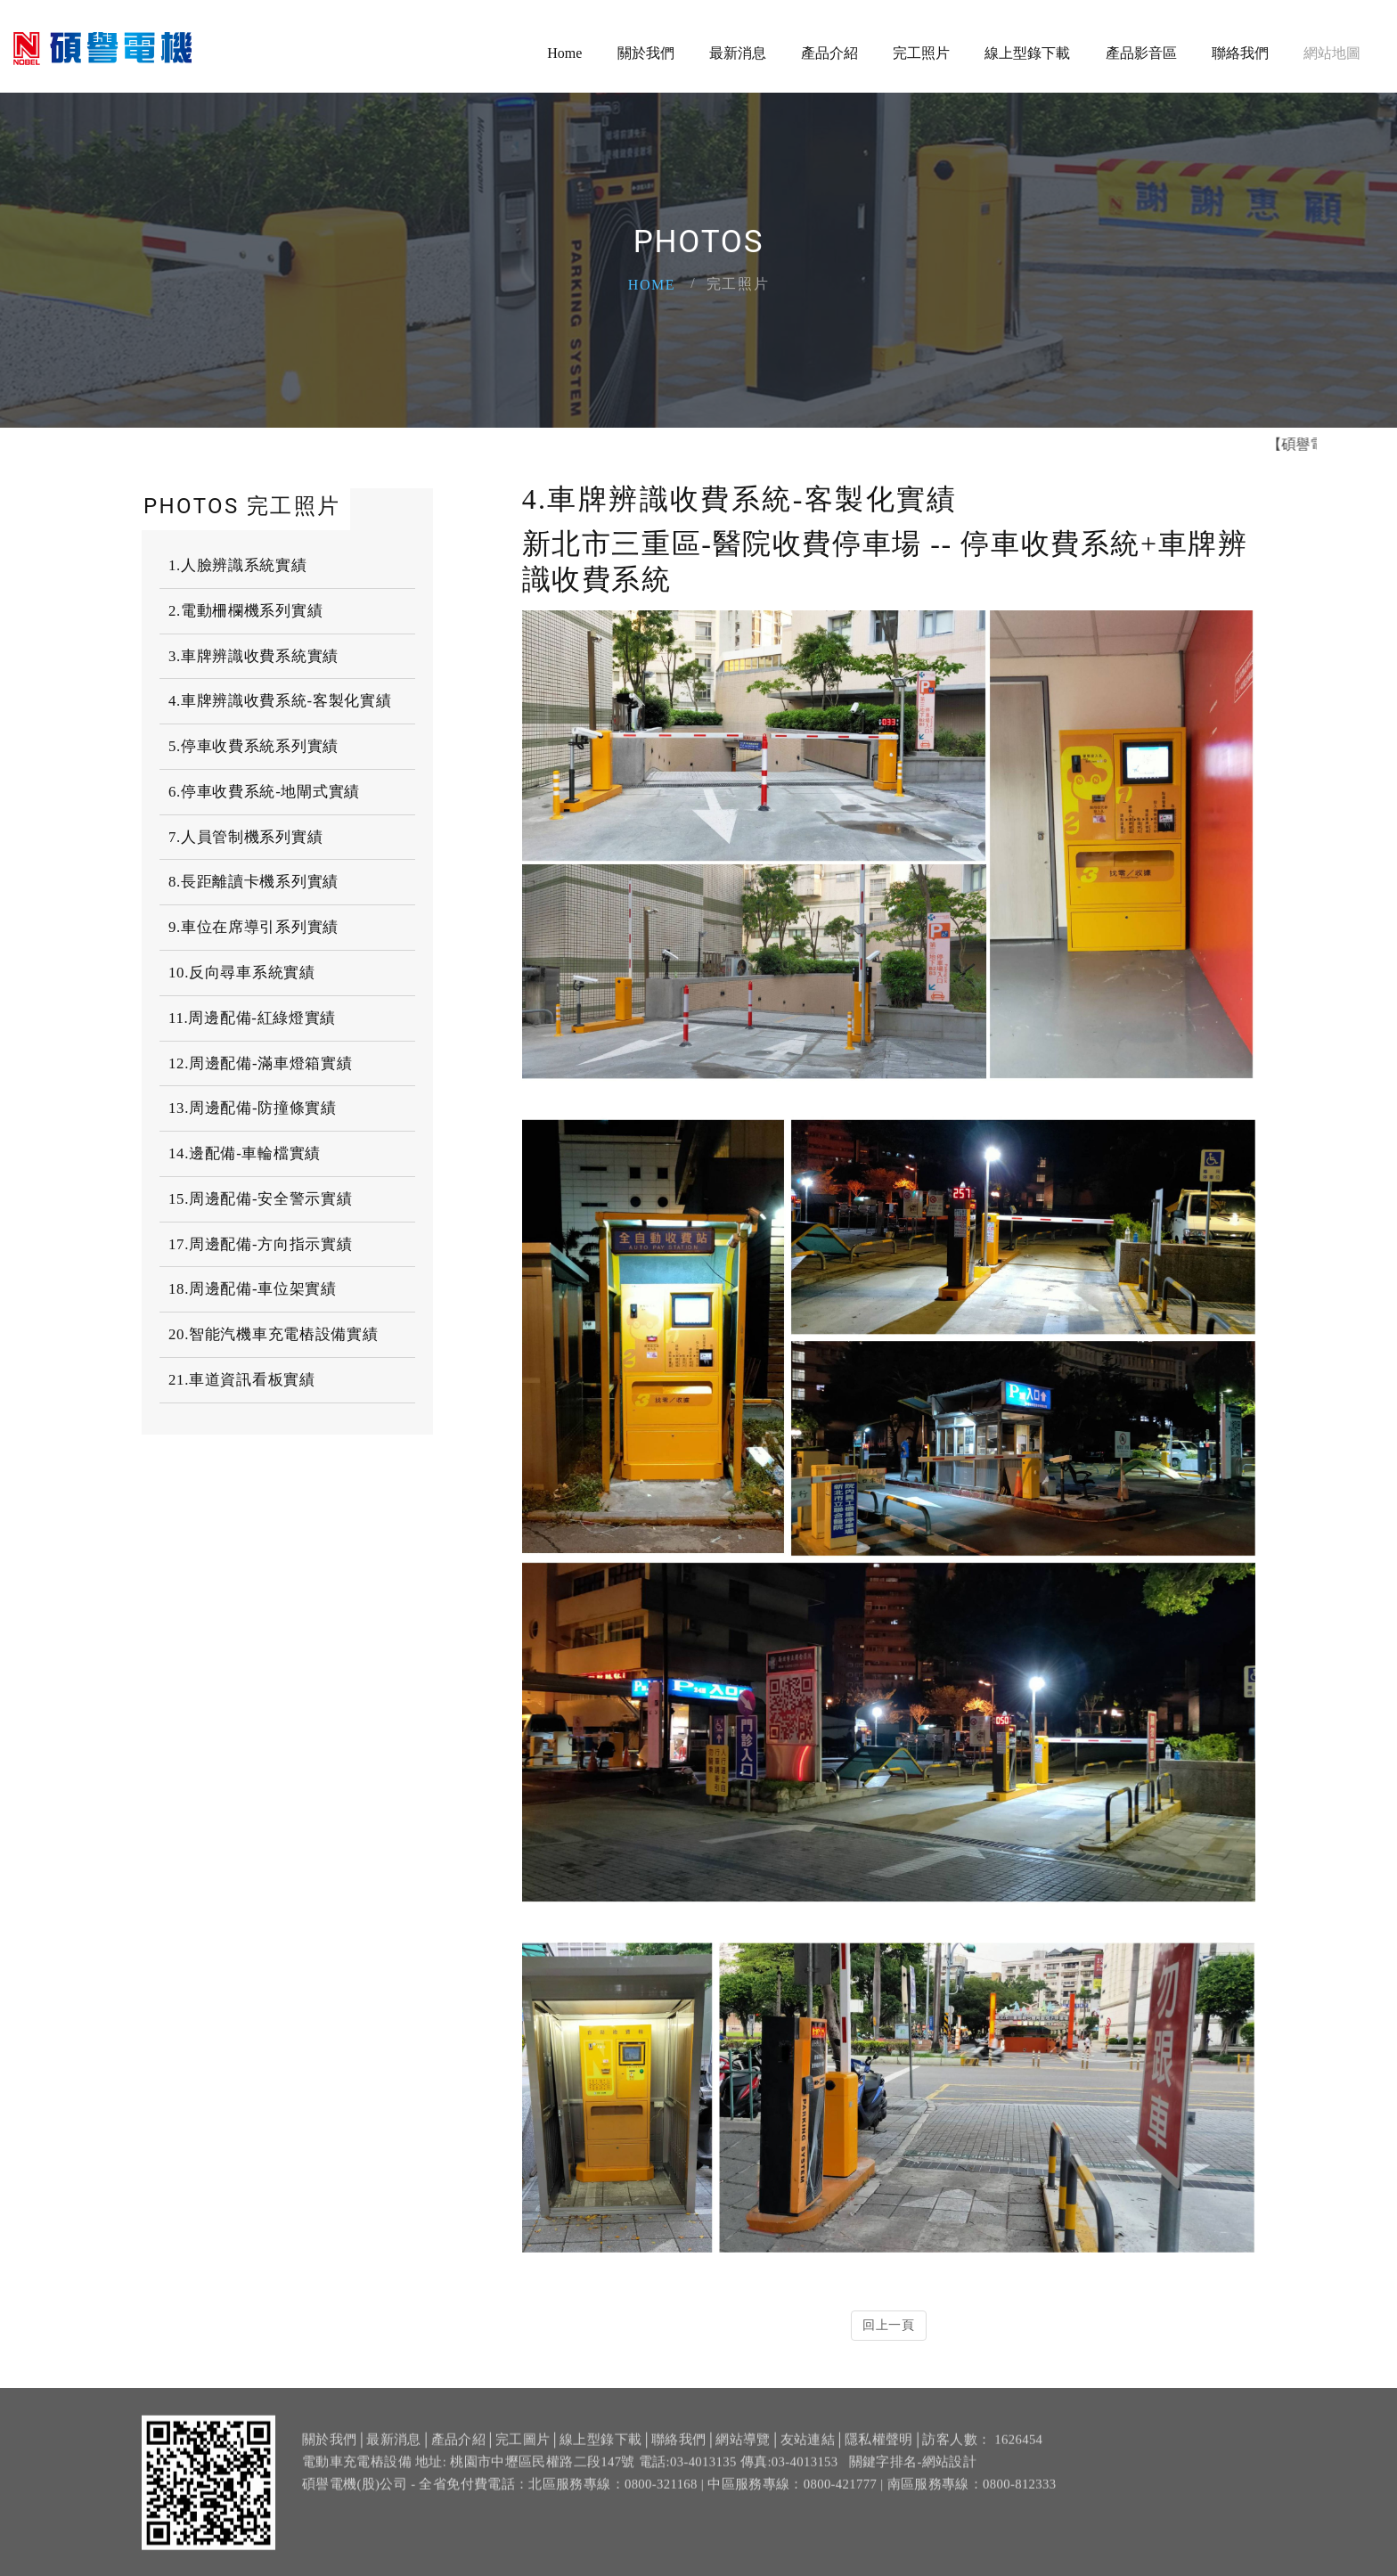 The width and height of the screenshot is (1397, 2576). I want to click on 15.周邊配備-安全警示實績, so click(260, 1198).